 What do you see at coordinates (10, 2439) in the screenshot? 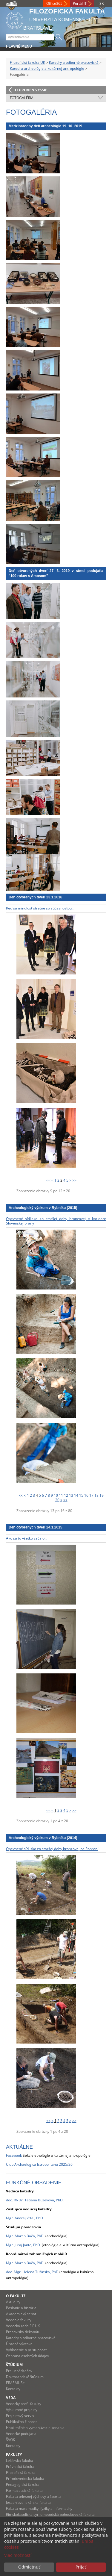
I see `ŠVOK` at bounding box center [10, 2439].